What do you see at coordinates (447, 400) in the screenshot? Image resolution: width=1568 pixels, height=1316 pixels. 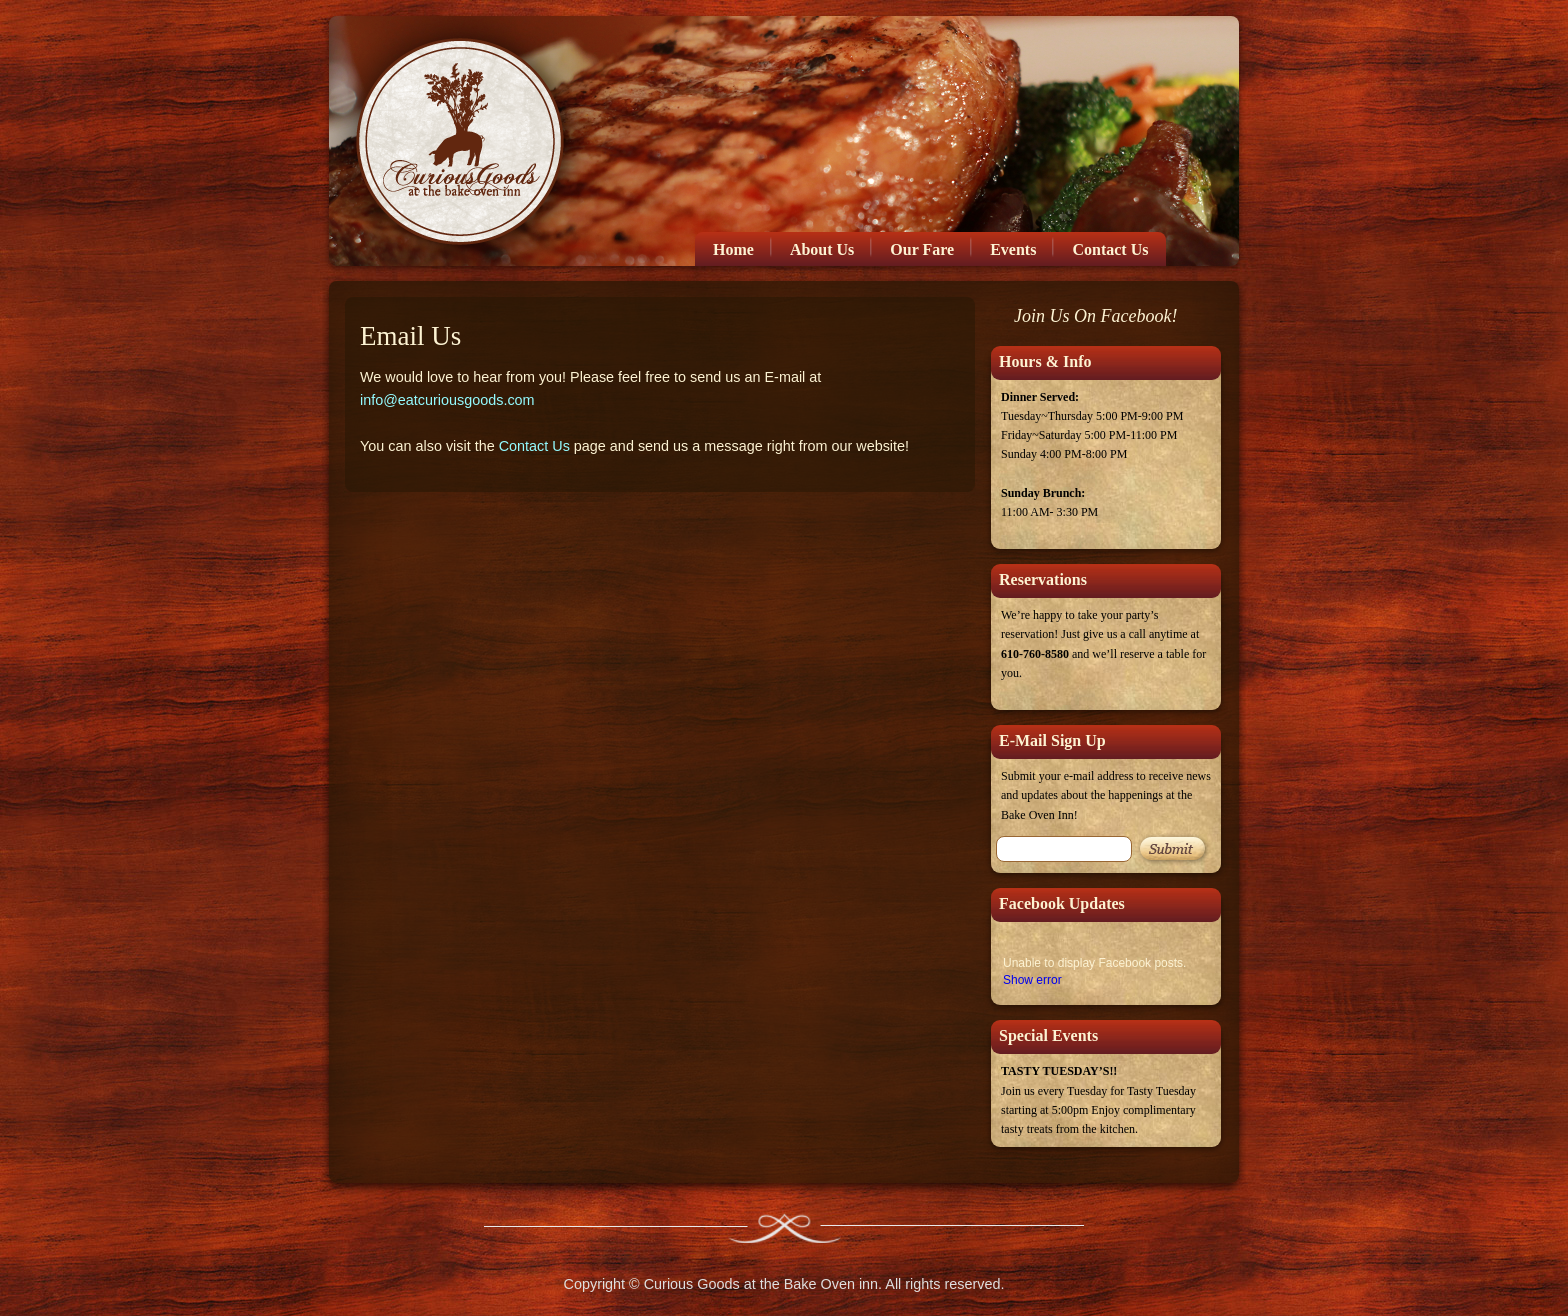 I see `info@eatcuriousgoods.com` at bounding box center [447, 400].